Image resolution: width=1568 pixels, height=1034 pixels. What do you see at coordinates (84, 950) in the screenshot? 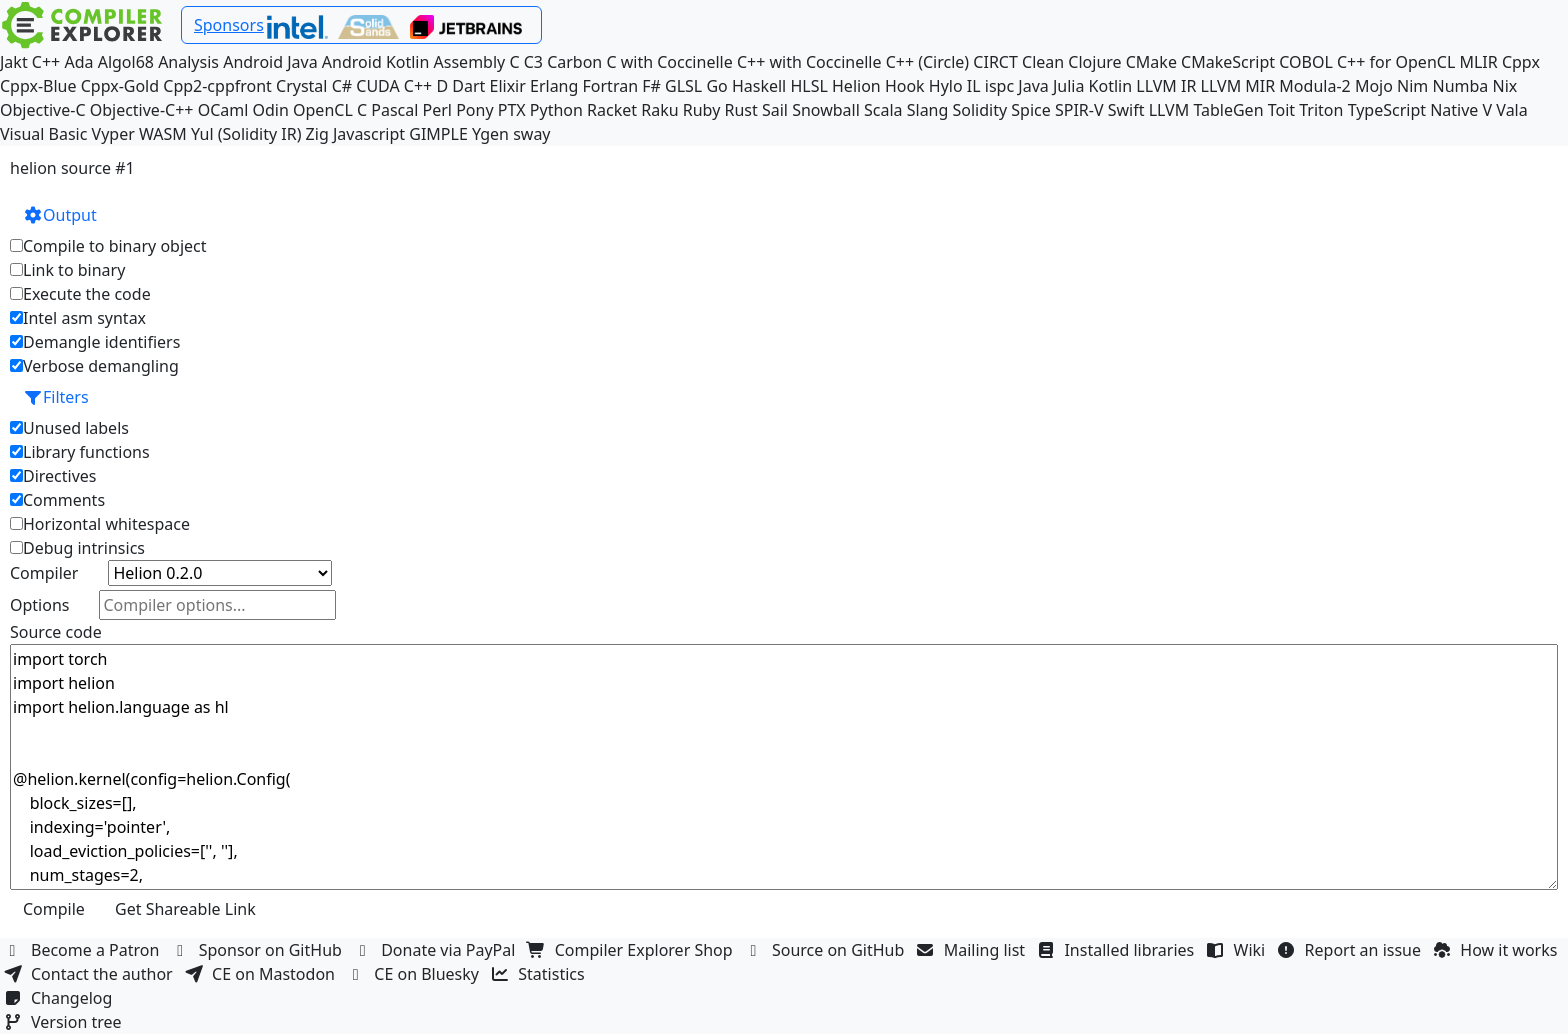
I see `Become a Patron` at bounding box center [84, 950].